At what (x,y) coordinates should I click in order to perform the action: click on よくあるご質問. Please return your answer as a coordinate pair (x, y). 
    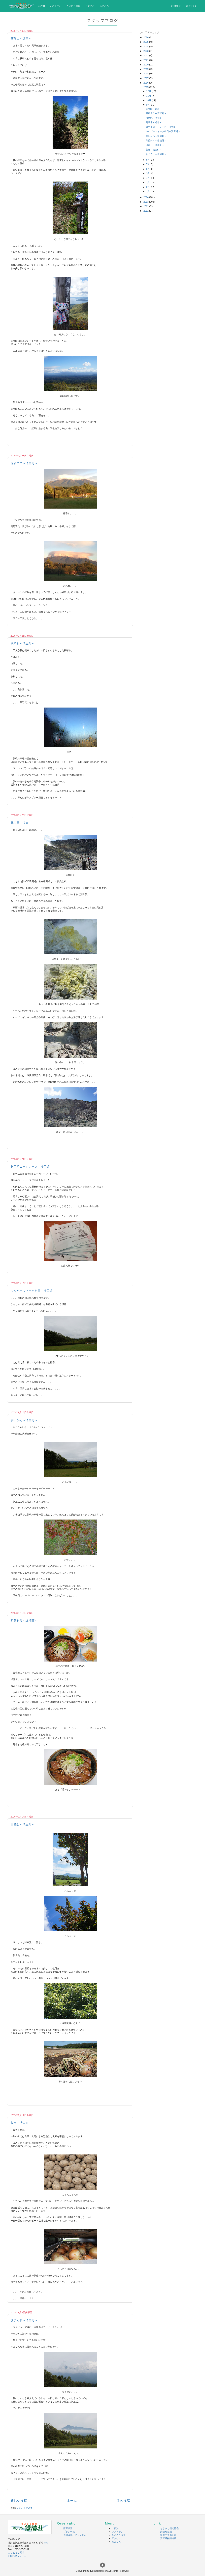
    Looking at the image, I should click on (16, 2552).